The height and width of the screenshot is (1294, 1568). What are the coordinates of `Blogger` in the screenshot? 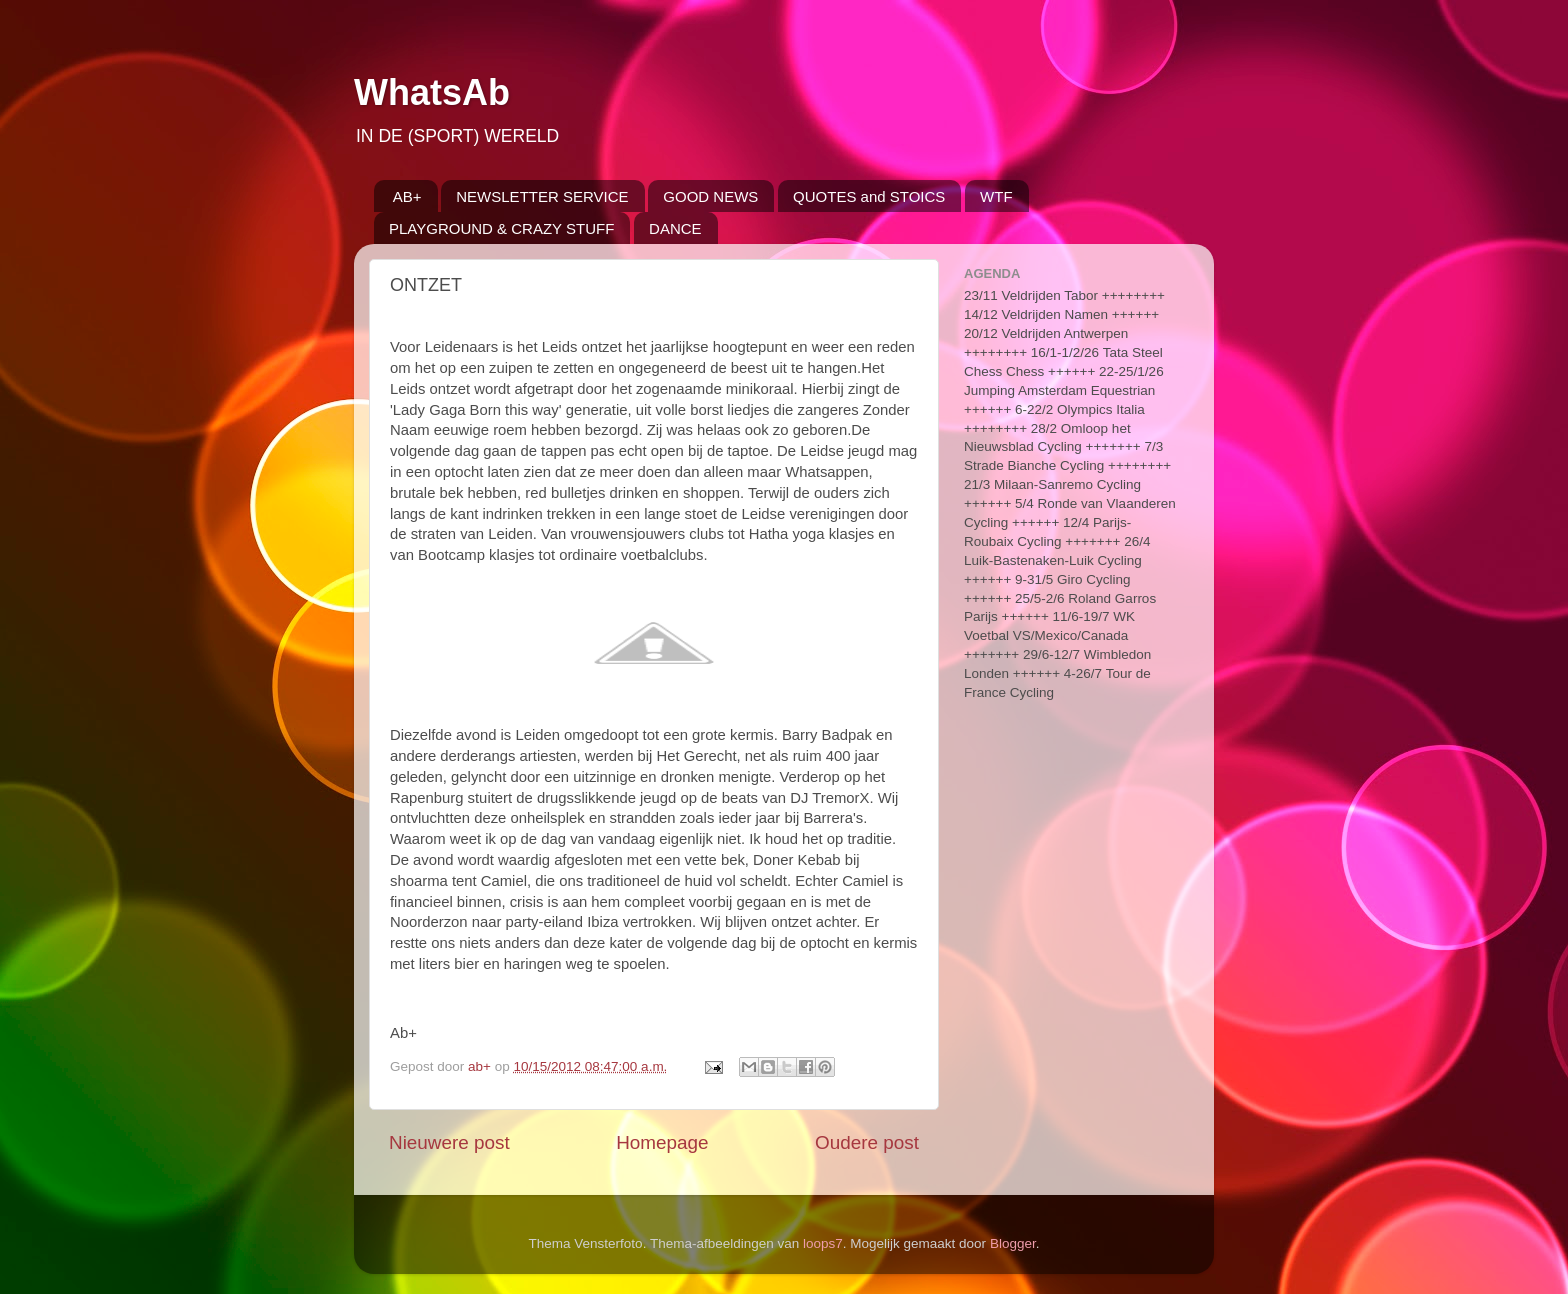 It's located at (1013, 1243).